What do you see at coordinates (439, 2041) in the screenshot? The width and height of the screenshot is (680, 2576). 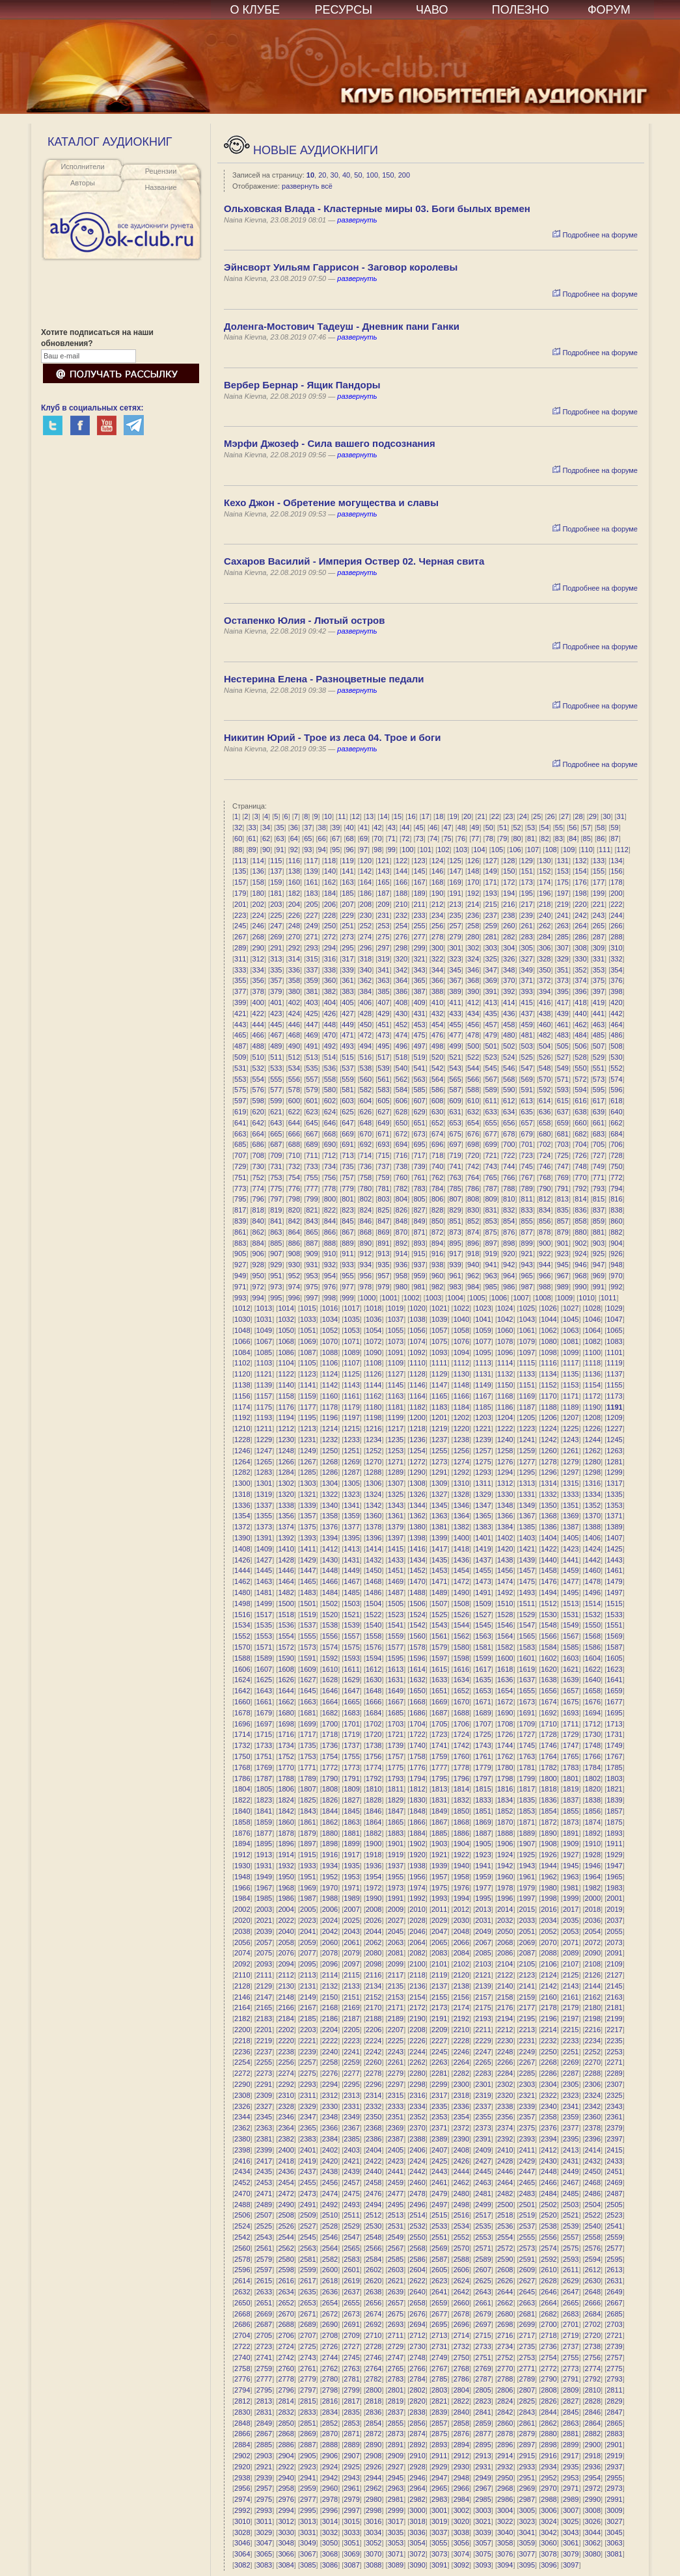 I see `2227` at bounding box center [439, 2041].